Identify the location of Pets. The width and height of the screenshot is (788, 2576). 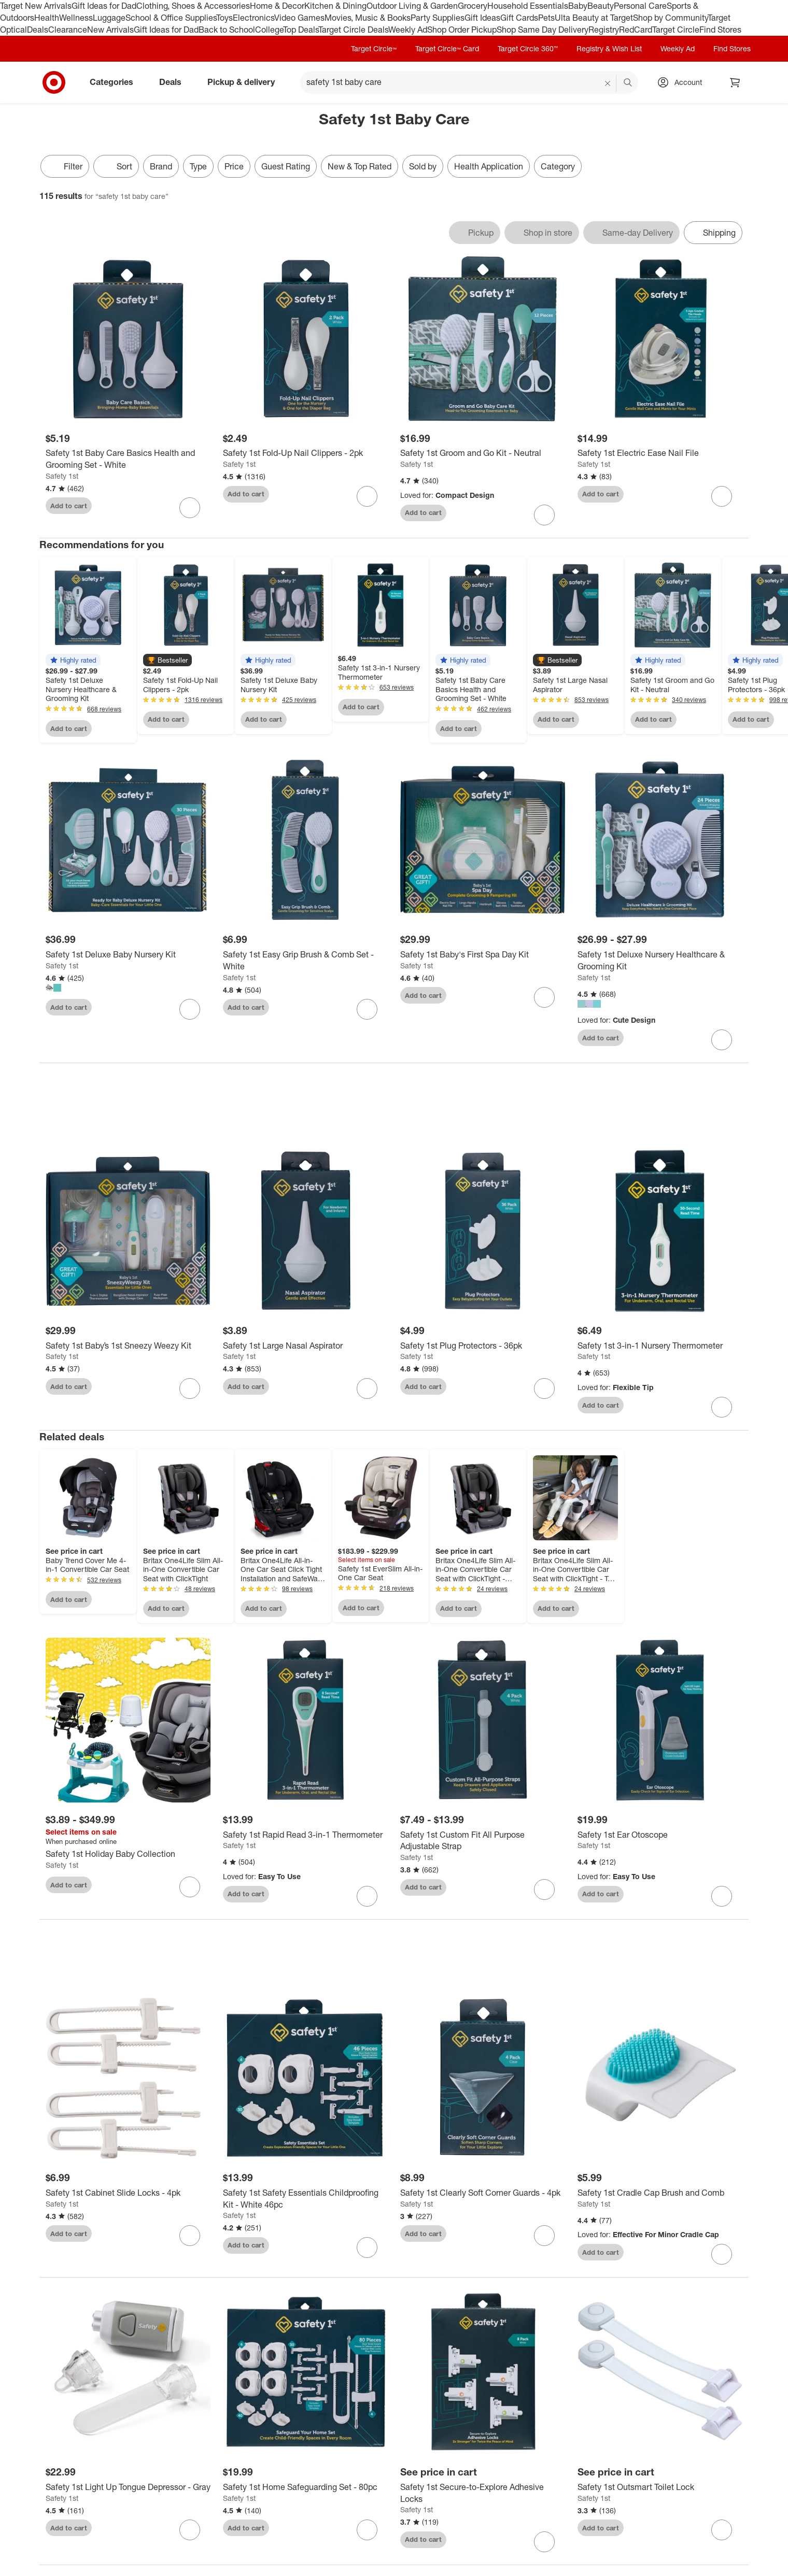
(546, 17).